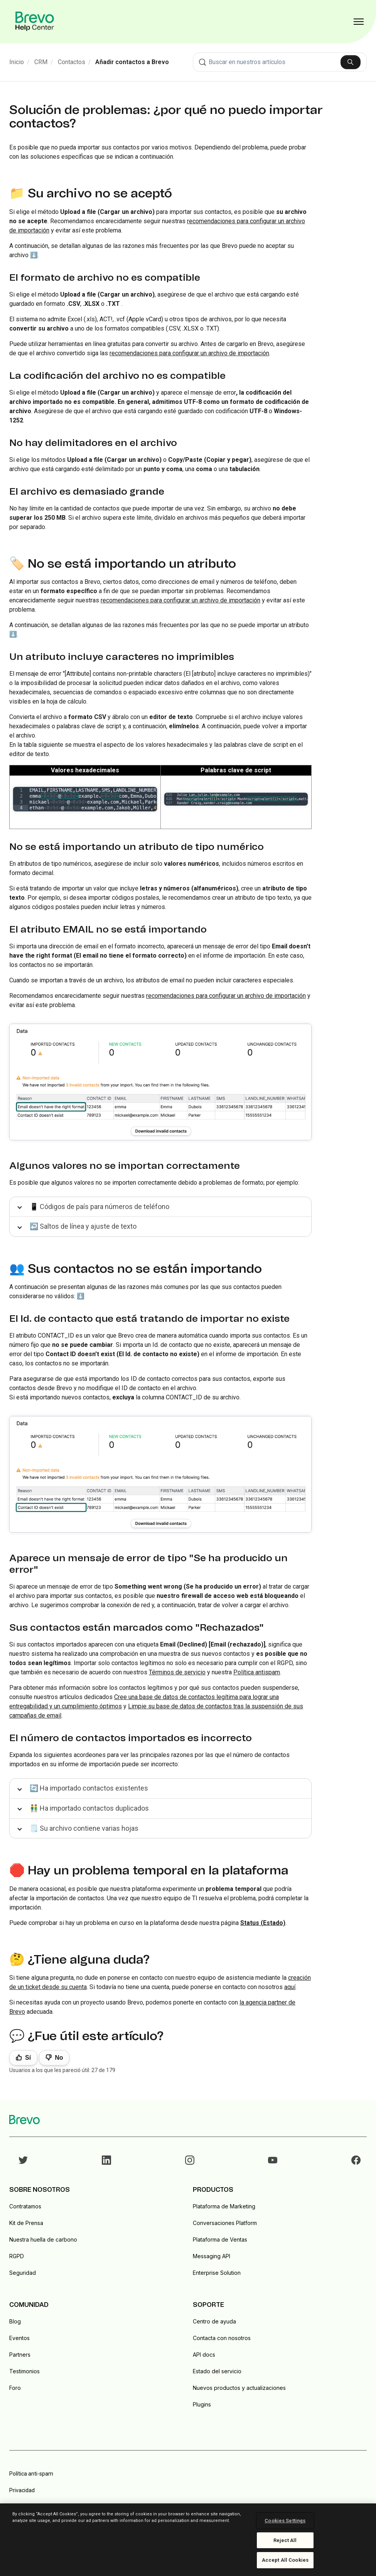 The width and height of the screenshot is (376, 2576). I want to click on Centro de ayuda, so click(214, 2321).